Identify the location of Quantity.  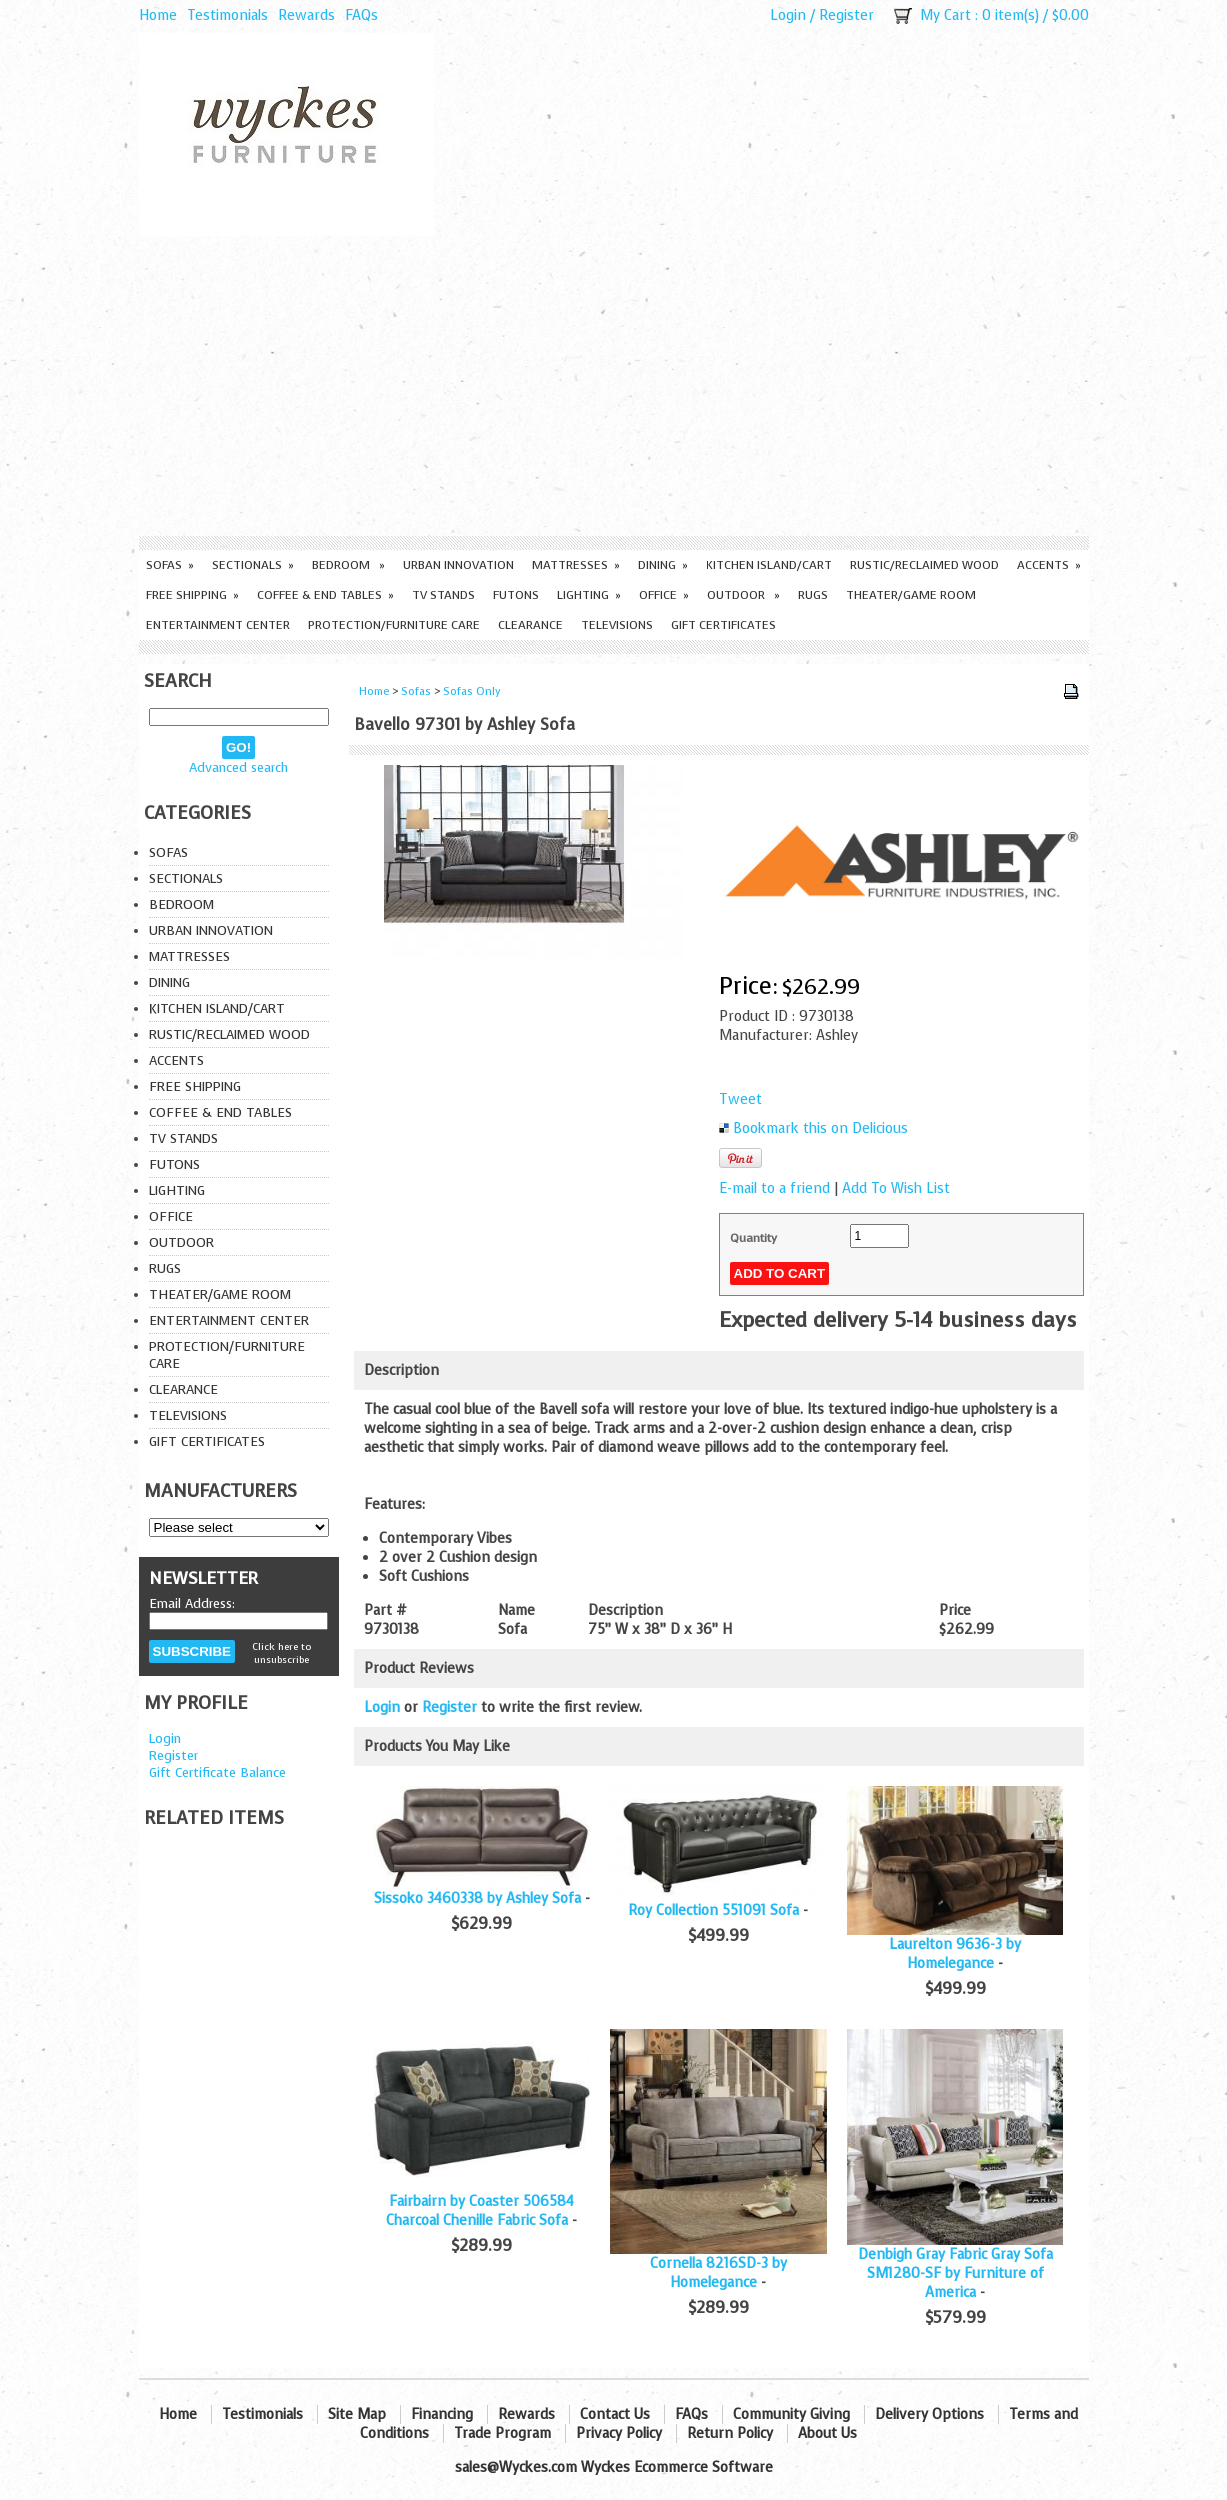
(753, 1238).